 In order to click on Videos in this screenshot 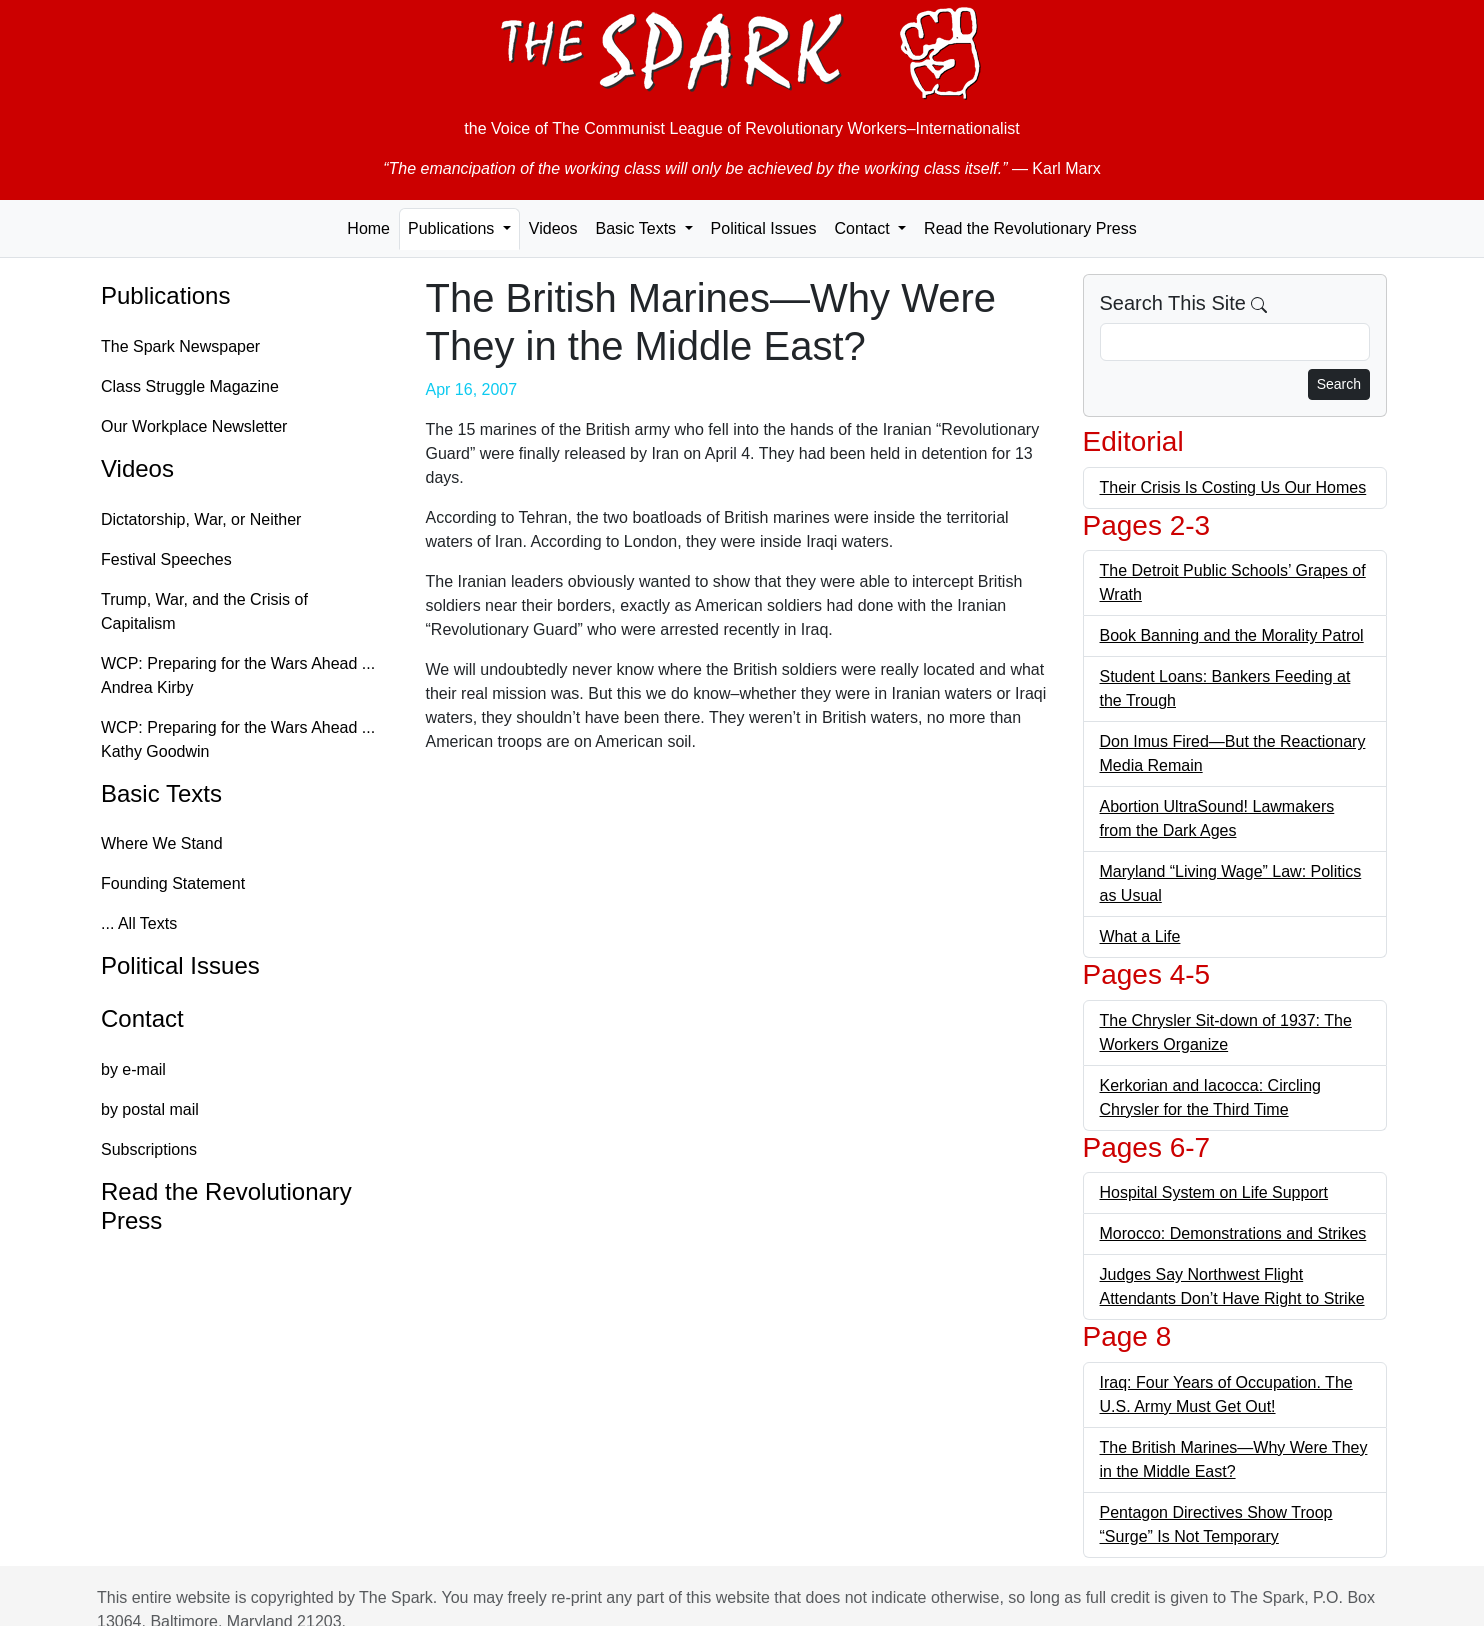, I will do `click(553, 228)`.